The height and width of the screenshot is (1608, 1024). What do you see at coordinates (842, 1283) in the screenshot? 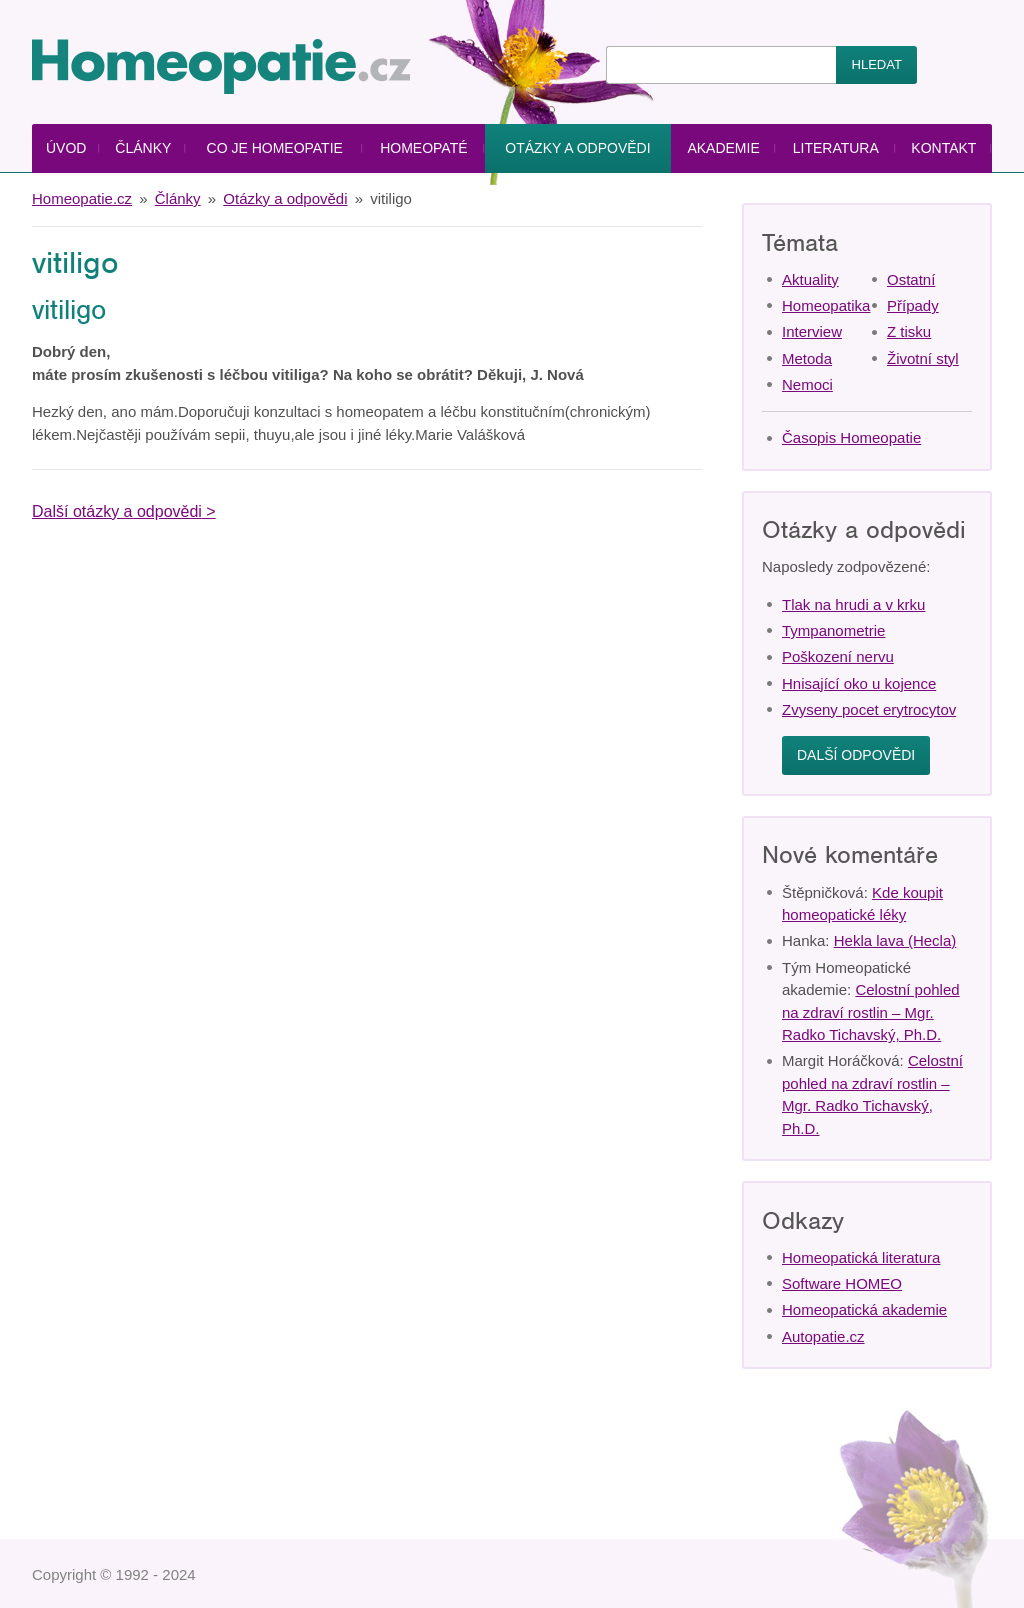
I see `Software HOMEO` at bounding box center [842, 1283].